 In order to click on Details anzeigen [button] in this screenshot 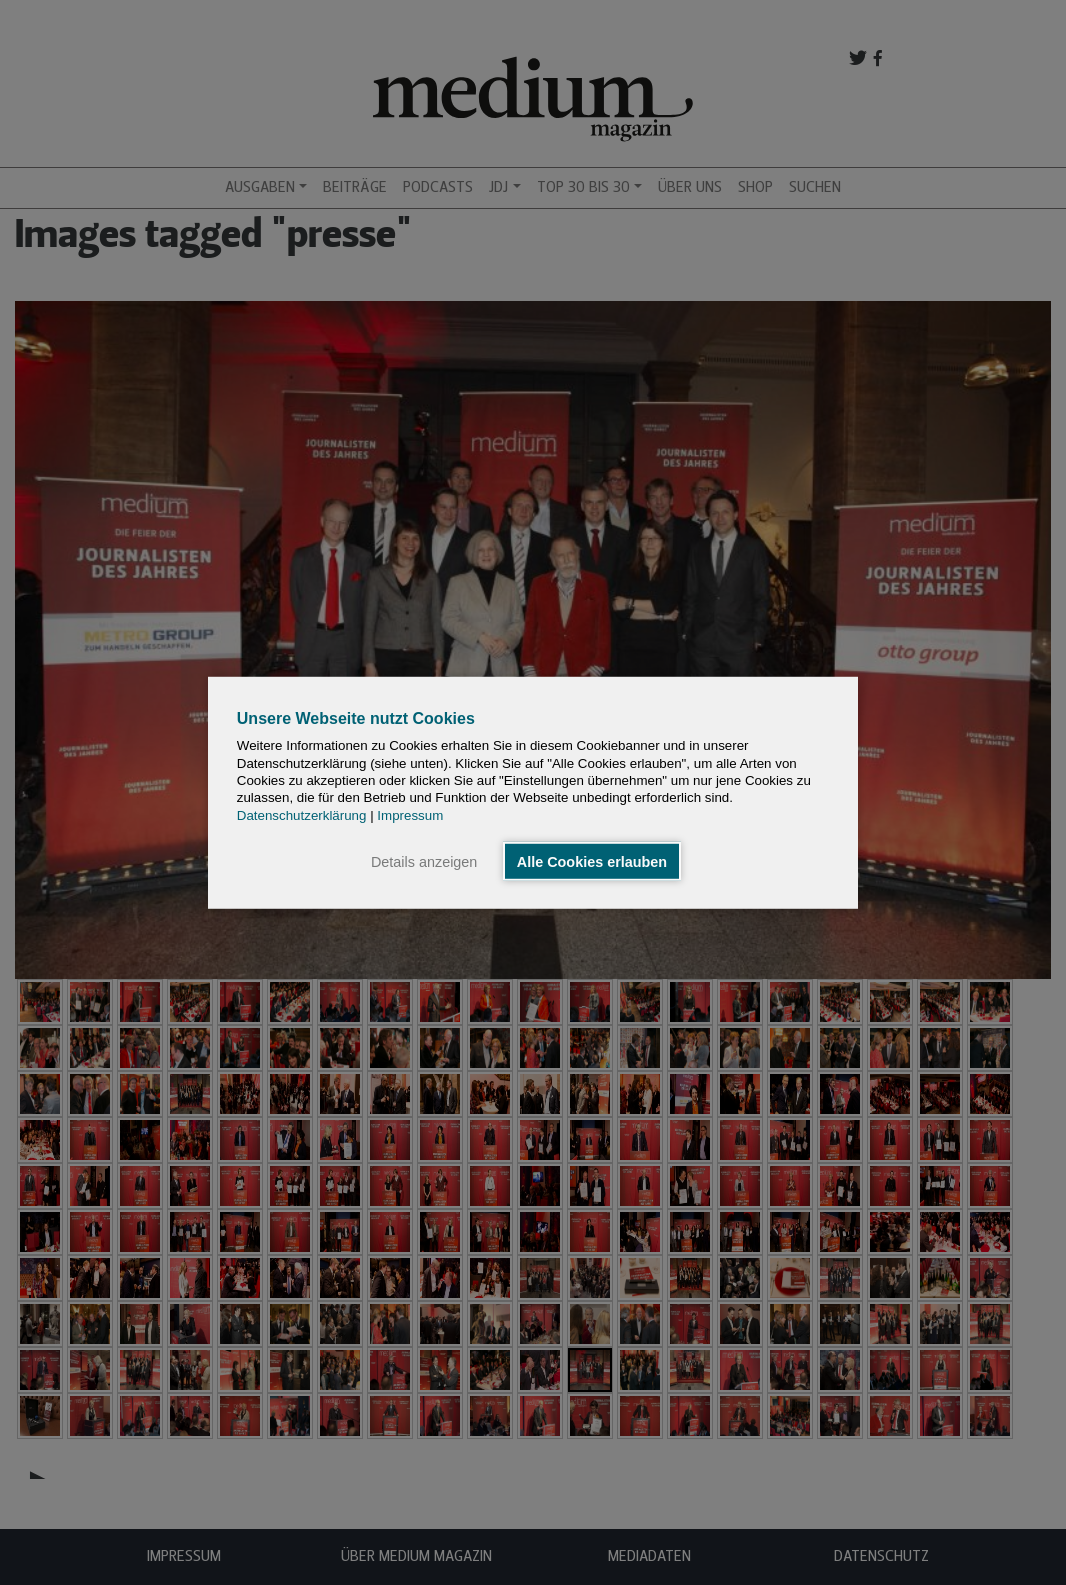, I will do `click(424, 861)`.